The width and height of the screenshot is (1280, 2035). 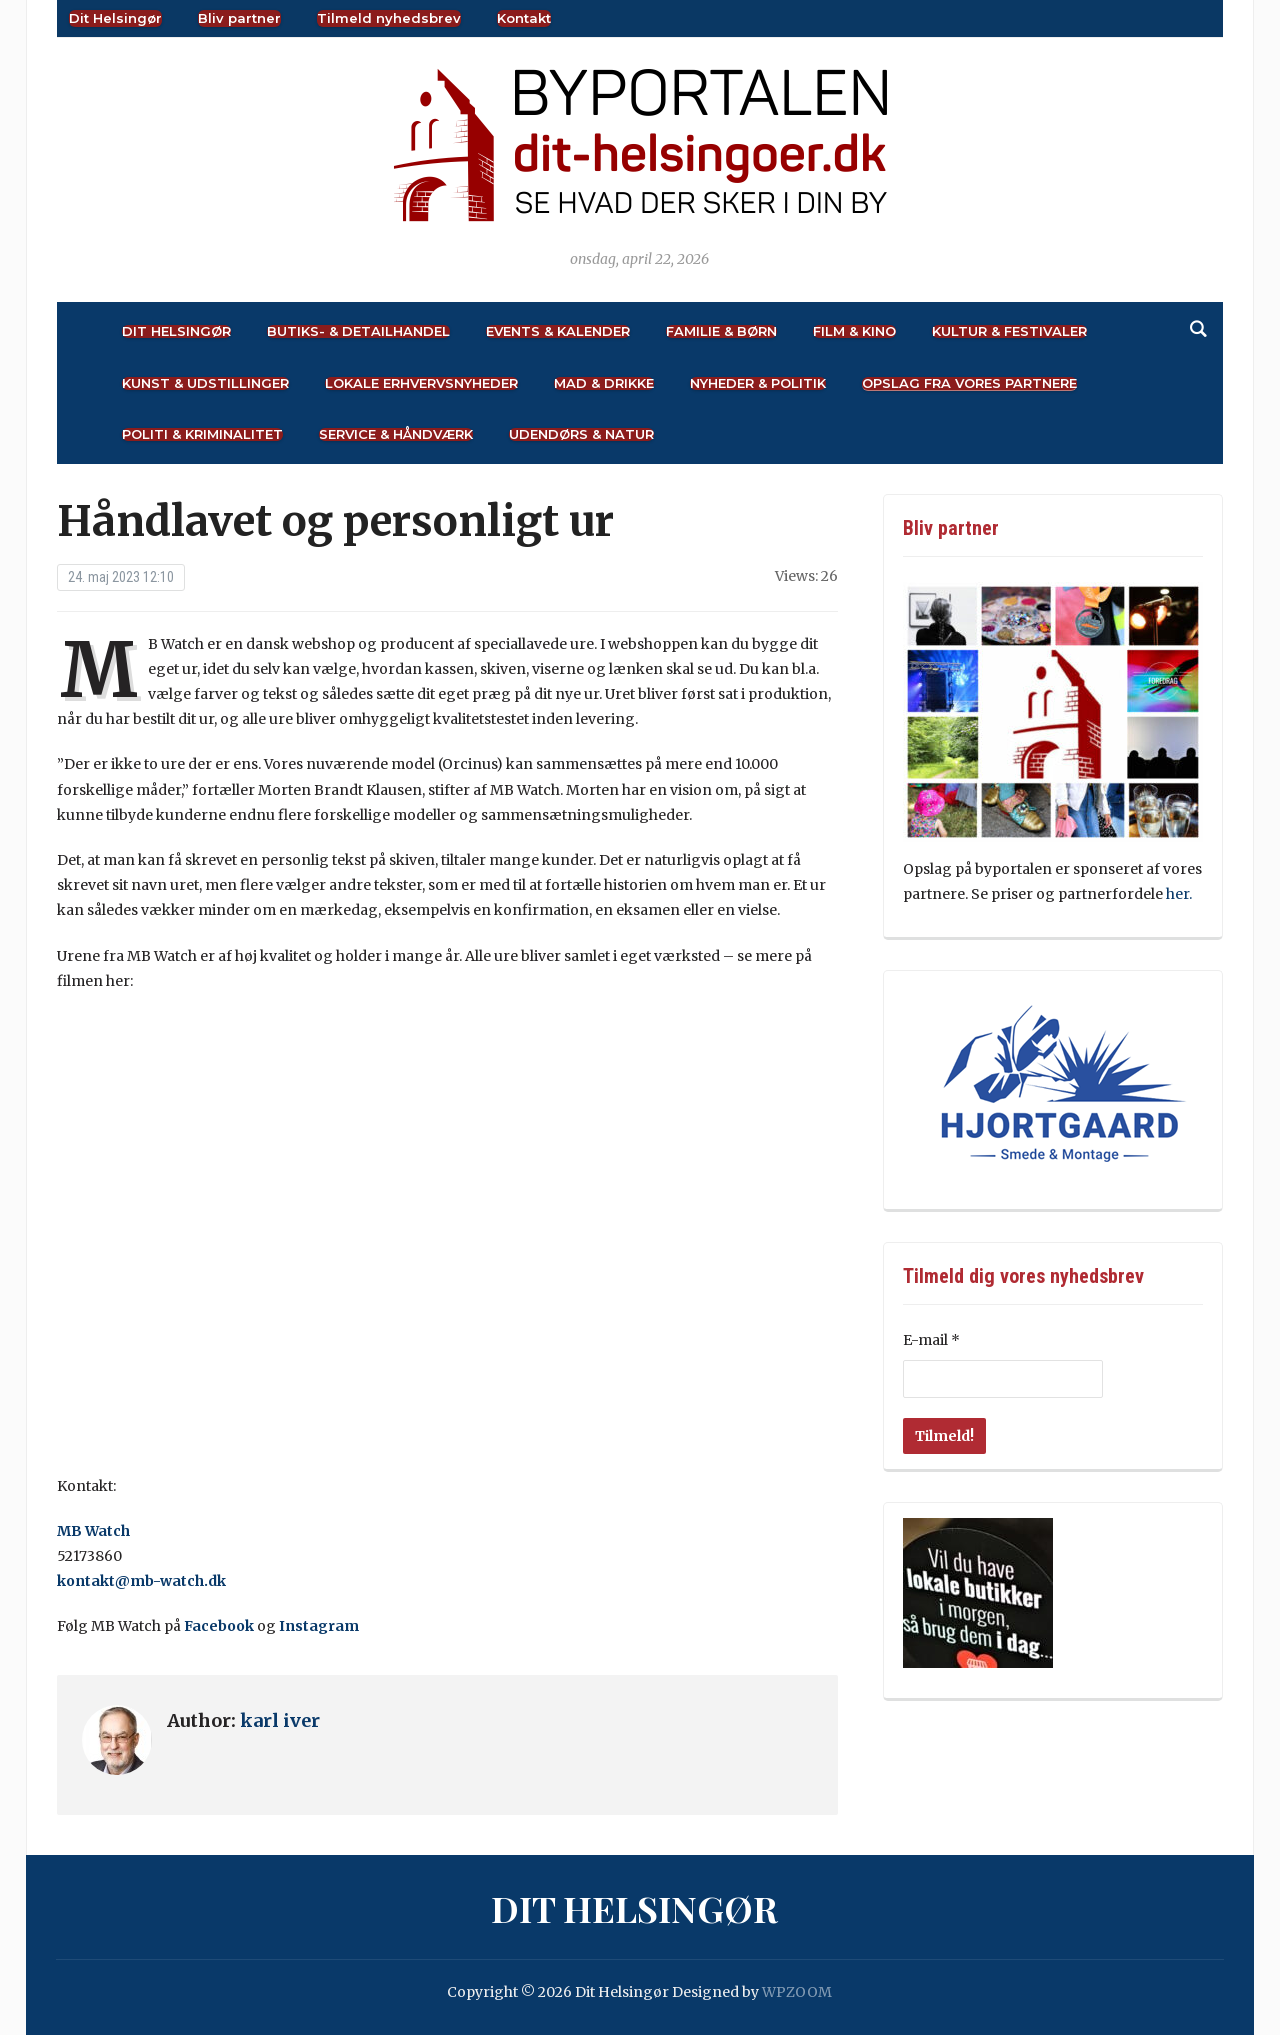 What do you see at coordinates (280, 1720) in the screenshot?
I see `karl iver` at bounding box center [280, 1720].